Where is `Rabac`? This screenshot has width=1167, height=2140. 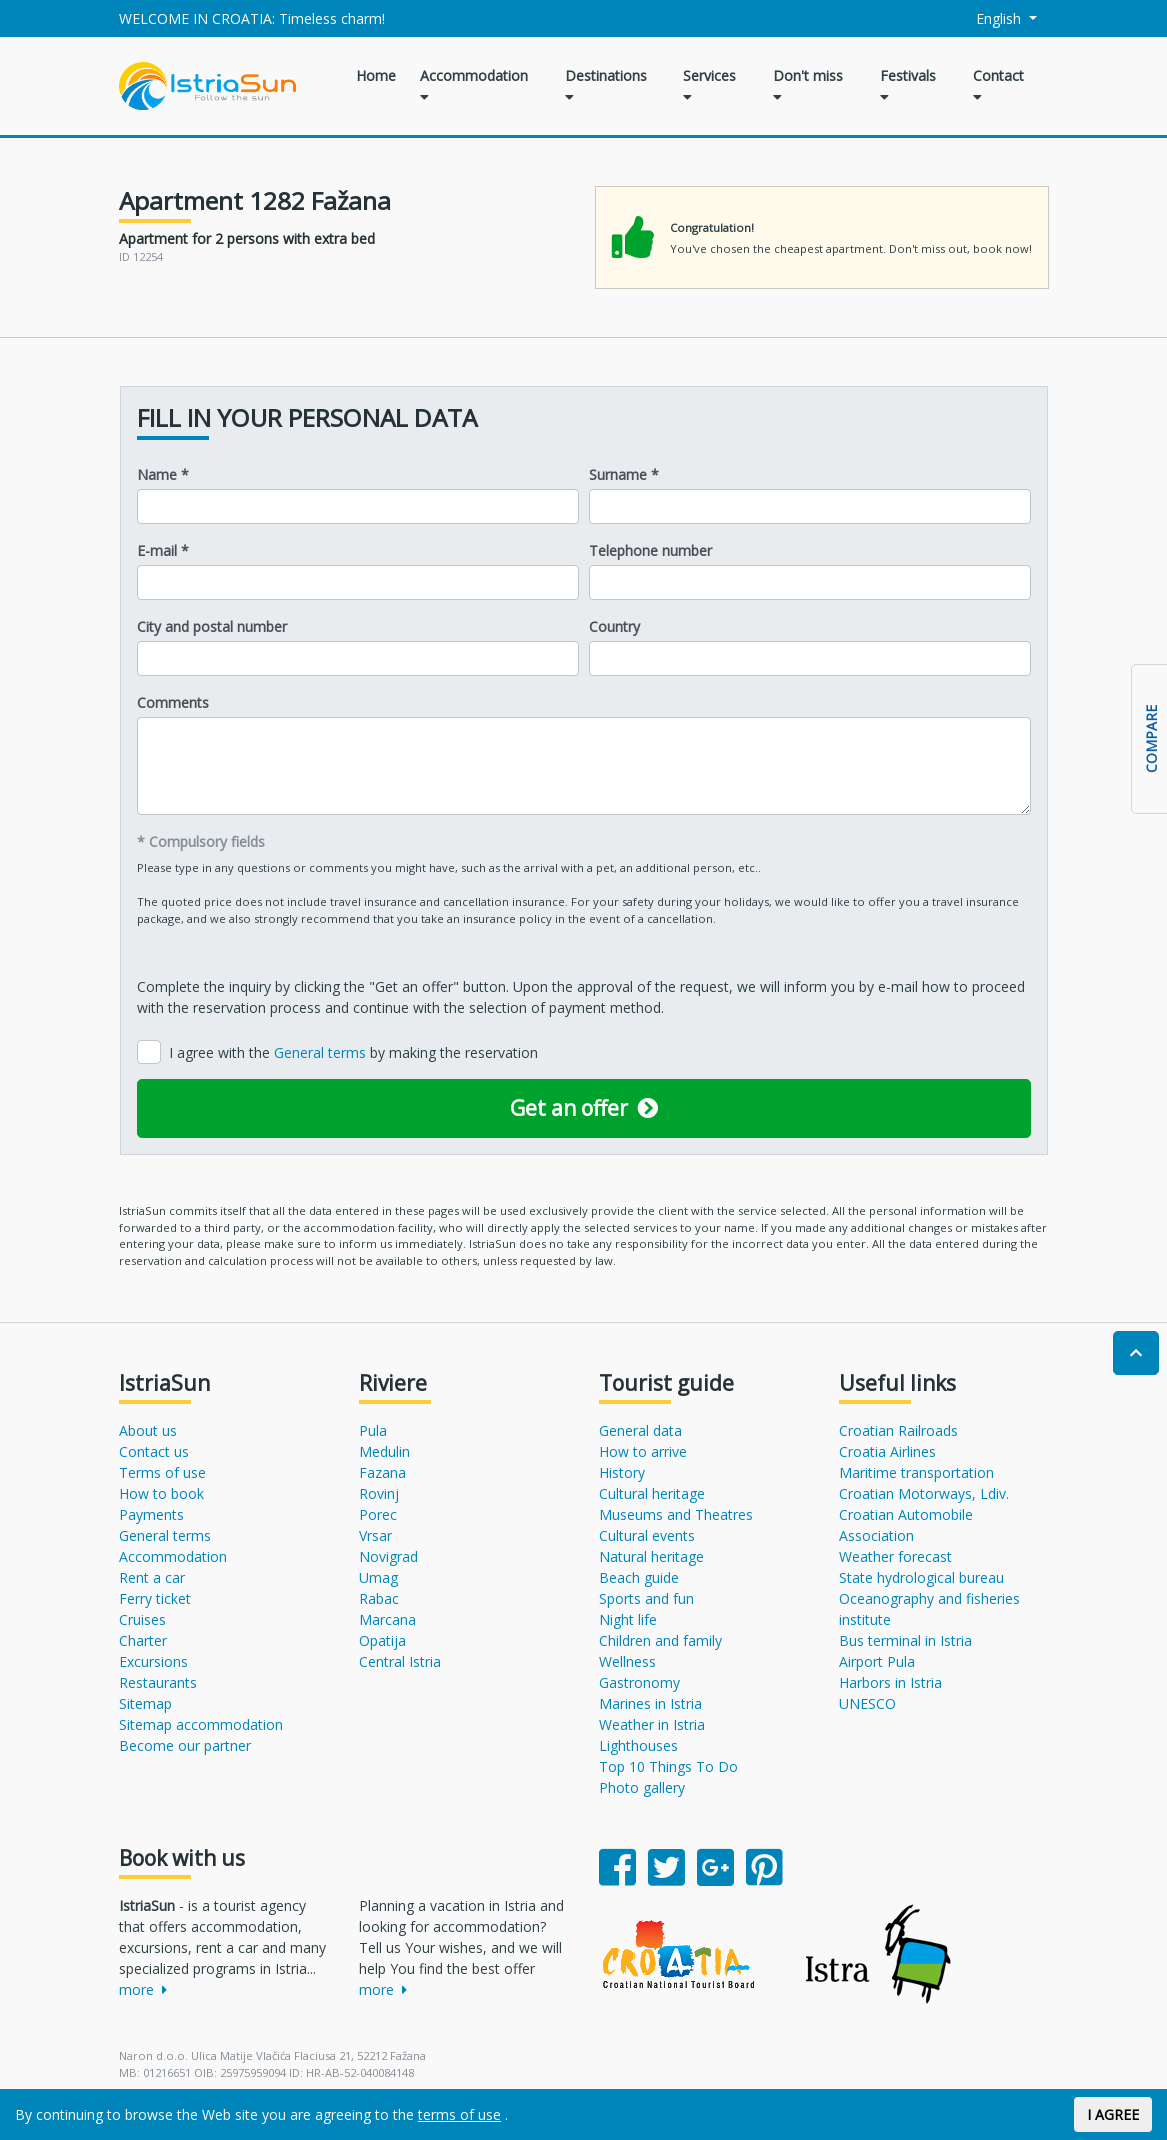
Rabac is located at coordinates (379, 1598).